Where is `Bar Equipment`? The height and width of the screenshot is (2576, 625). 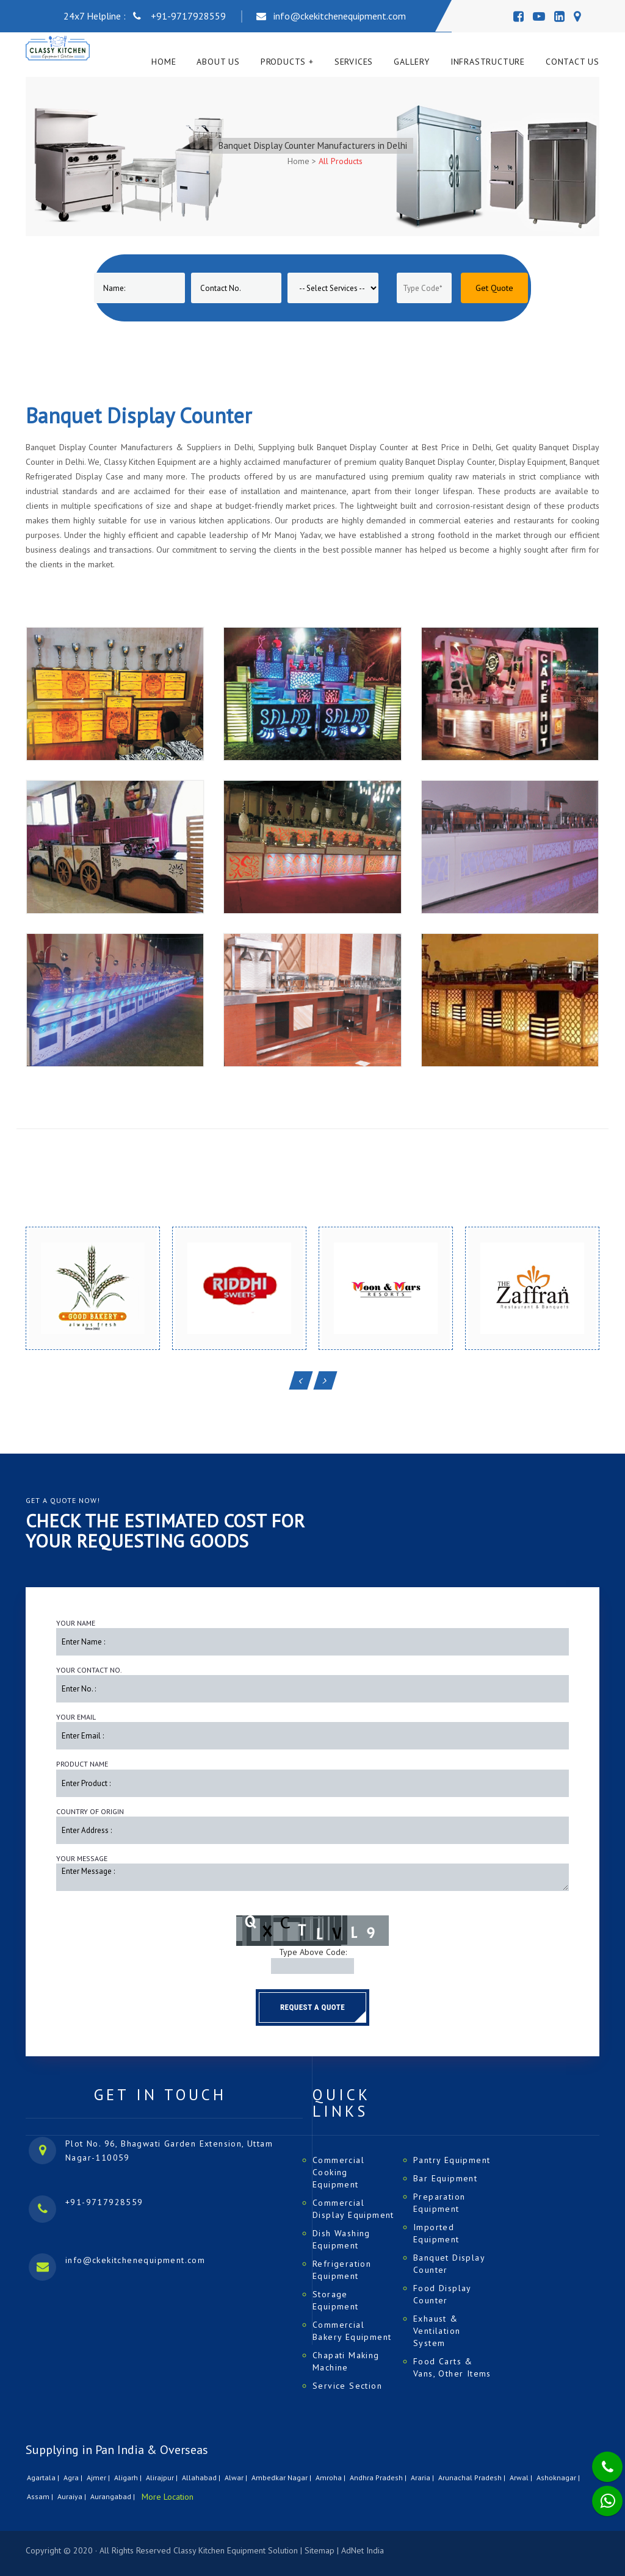
Bar Equipment is located at coordinates (445, 2178).